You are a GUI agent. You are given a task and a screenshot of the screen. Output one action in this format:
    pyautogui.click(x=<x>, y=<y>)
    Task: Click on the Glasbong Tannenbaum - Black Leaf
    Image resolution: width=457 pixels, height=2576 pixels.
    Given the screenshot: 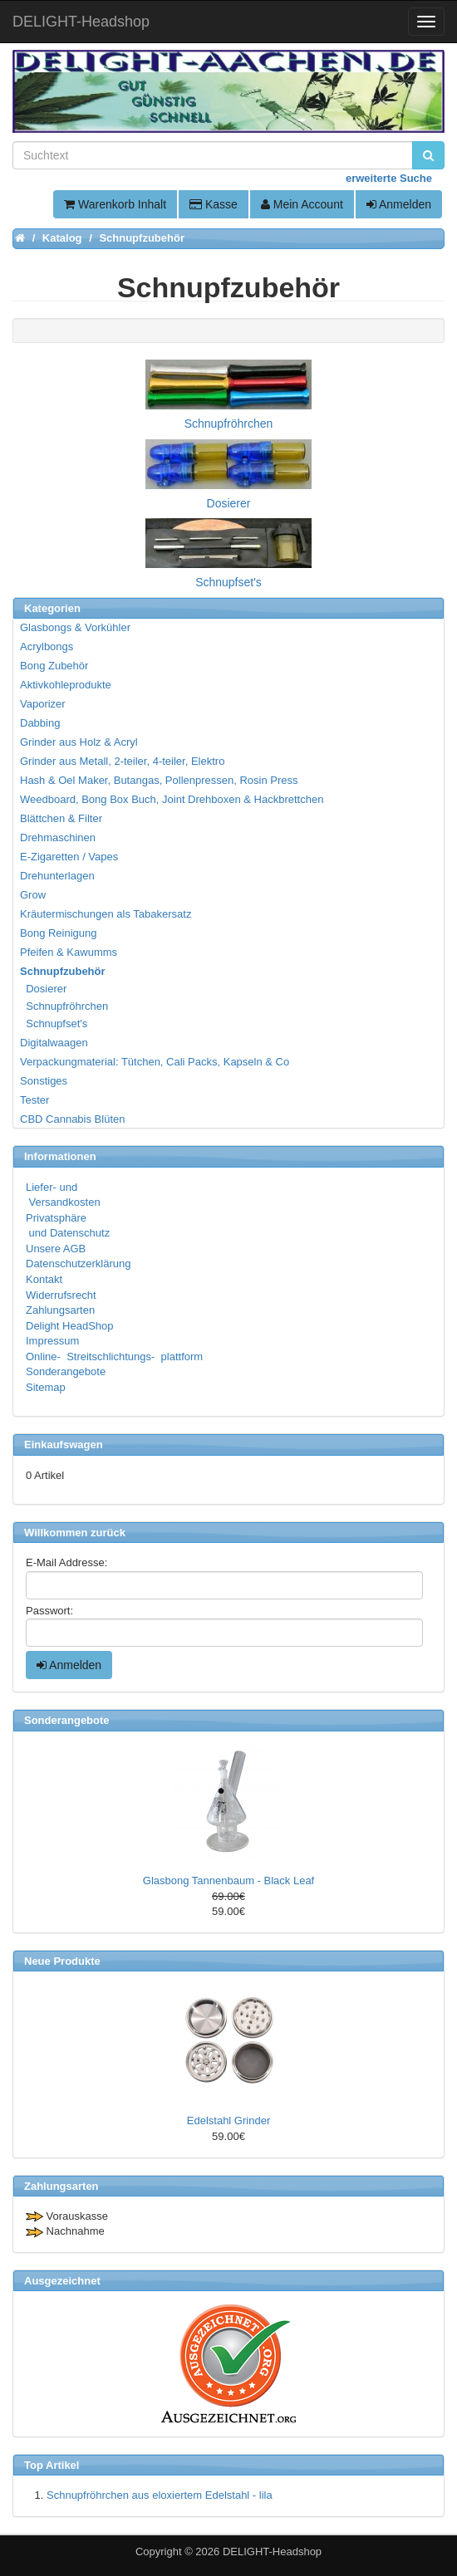 What is the action you would take?
    pyautogui.click(x=228, y=1880)
    